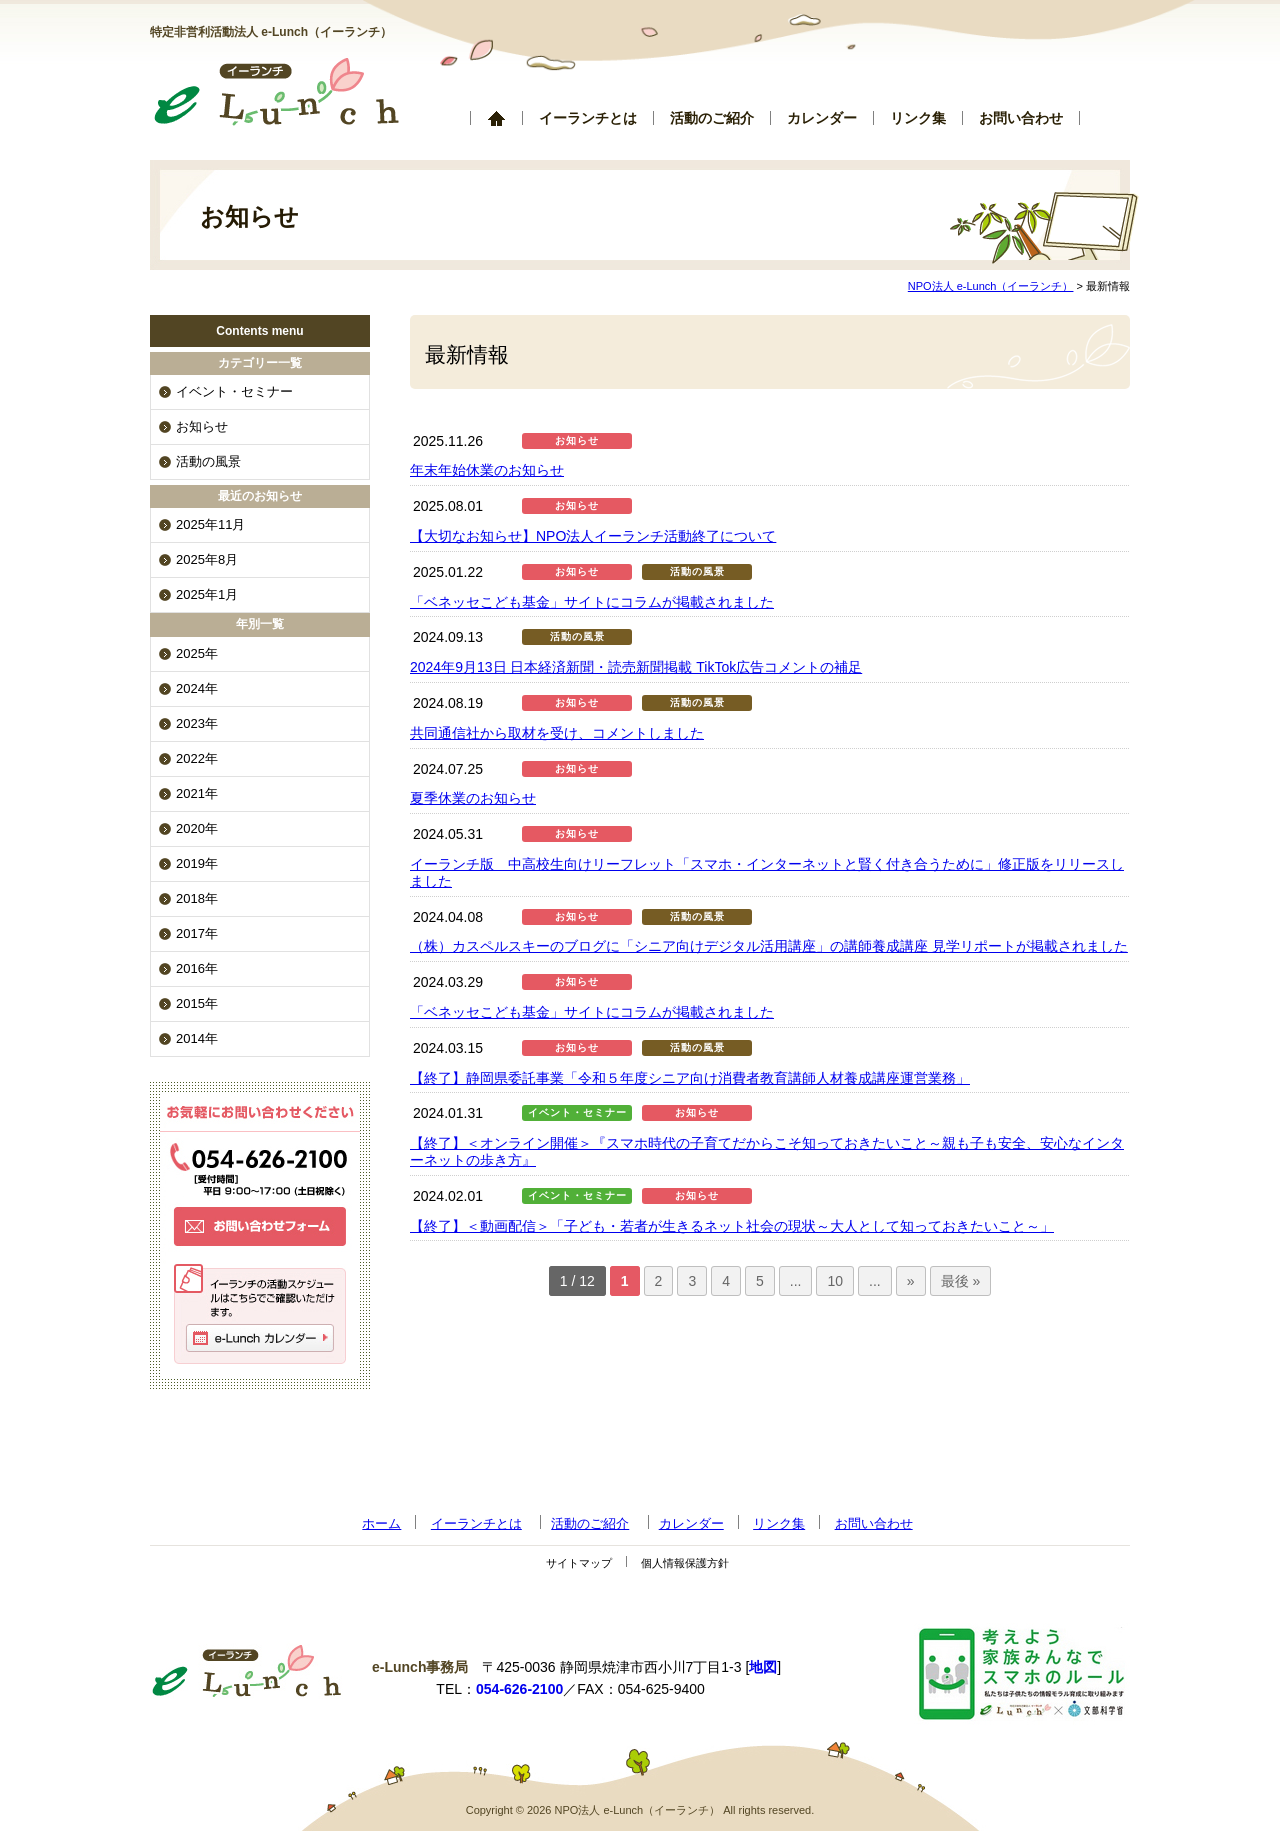  I want to click on 2021年, so click(197, 793).